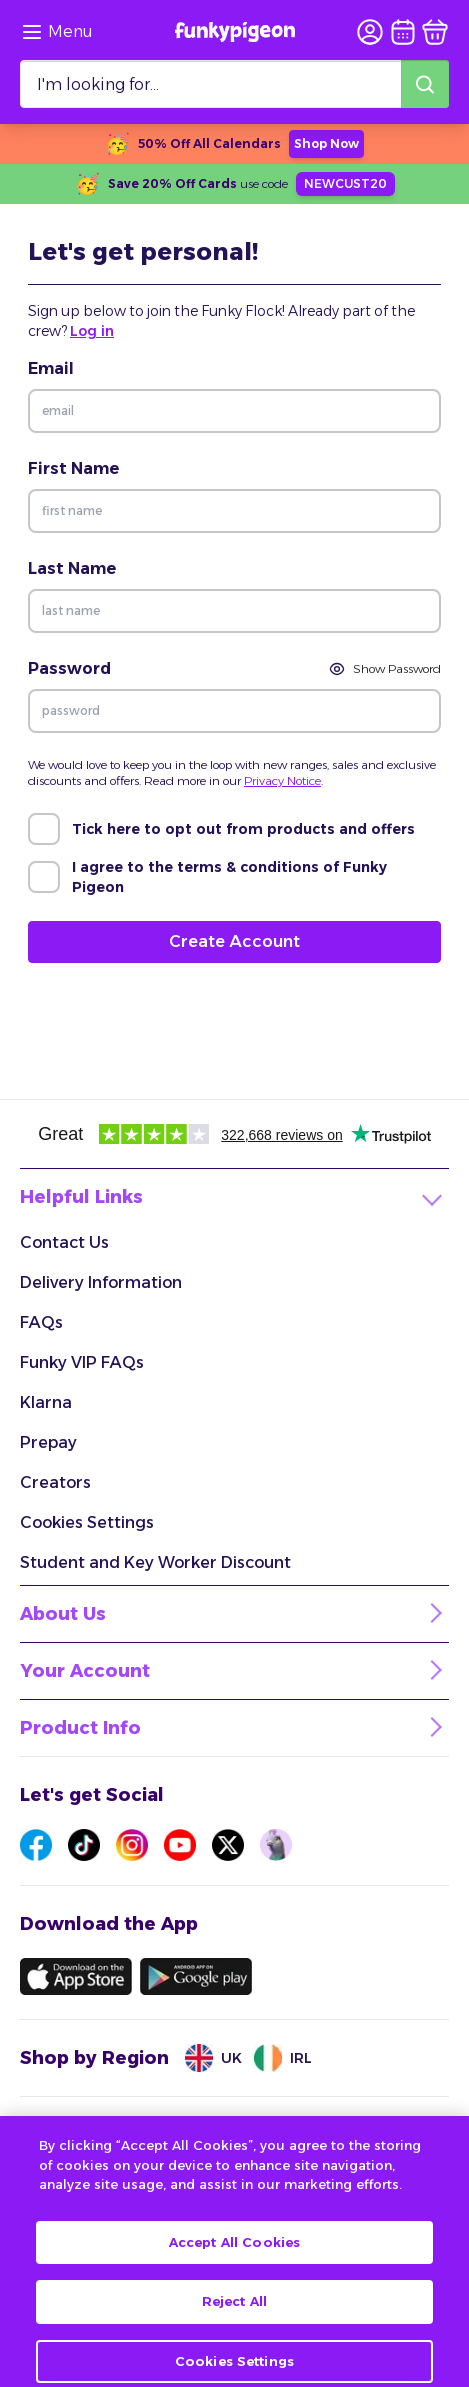 This screenshot has width=469, height=2387. What do you see at coordinates (326, 143) in the screenshot?
I see `Shop Now` at bounding box center [326, 143].